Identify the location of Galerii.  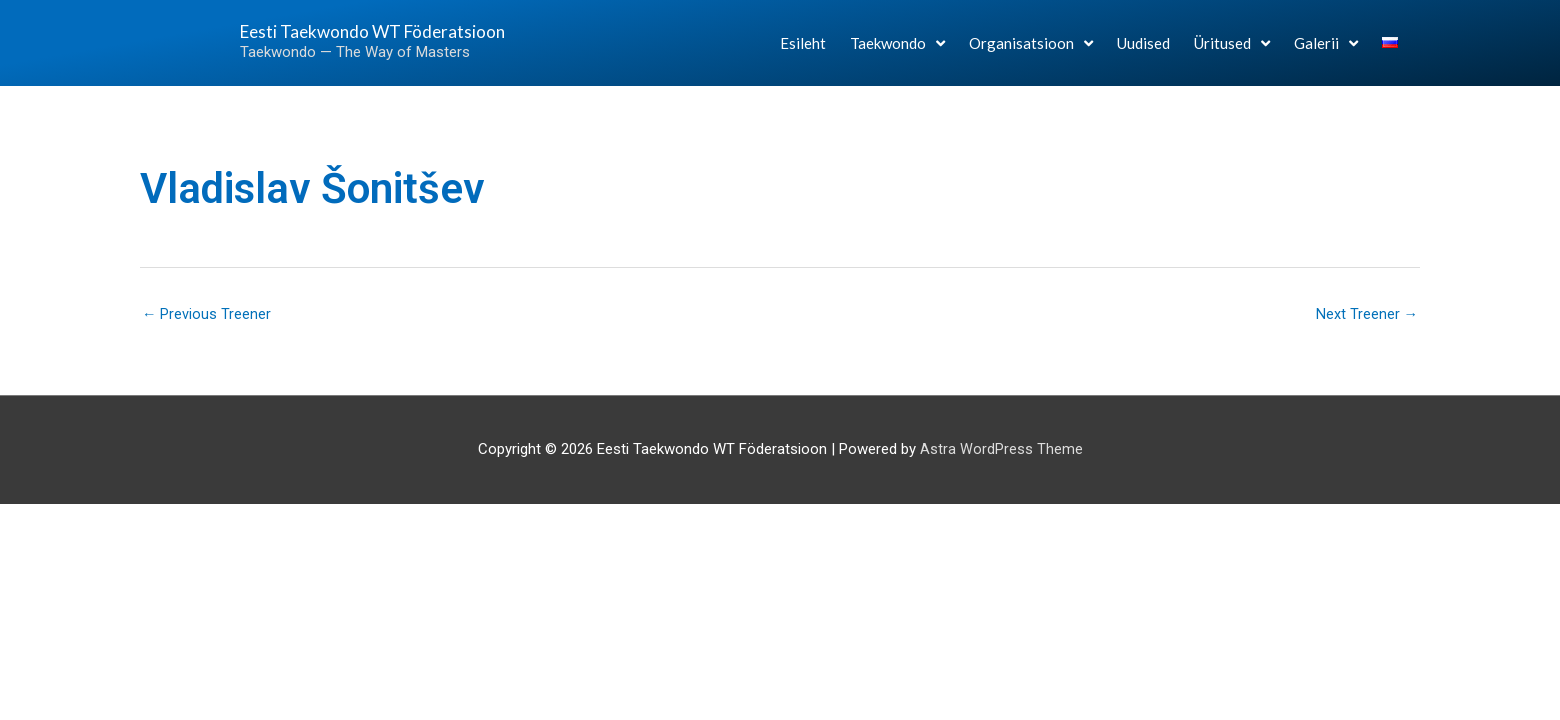
(1326, 51).